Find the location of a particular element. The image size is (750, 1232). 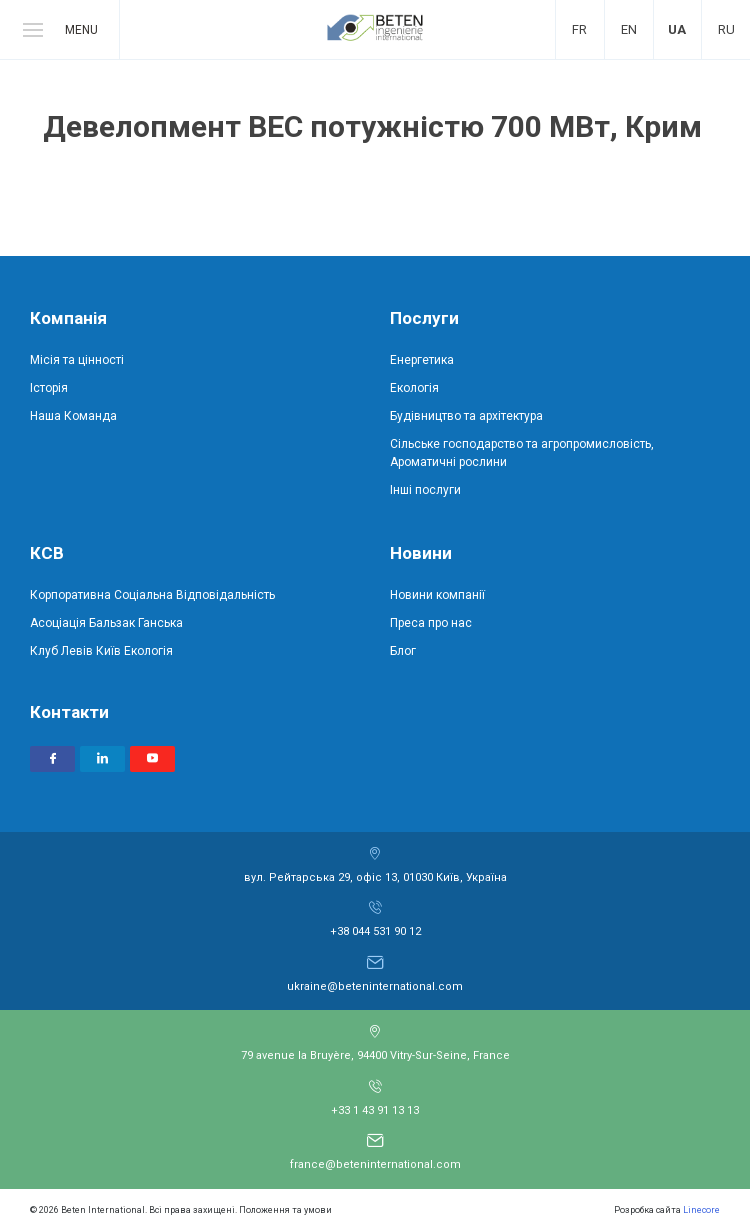

Корпоративна Соціальна Відповідальність is located at coordinates (152, 595).